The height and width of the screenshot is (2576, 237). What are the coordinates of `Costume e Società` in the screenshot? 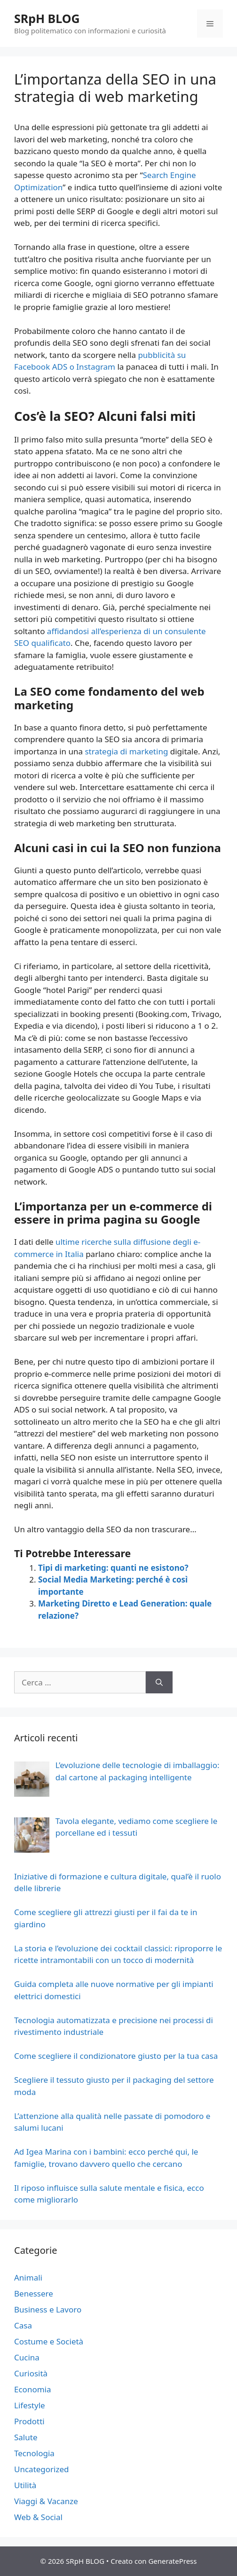 It's located at (48, 2341).